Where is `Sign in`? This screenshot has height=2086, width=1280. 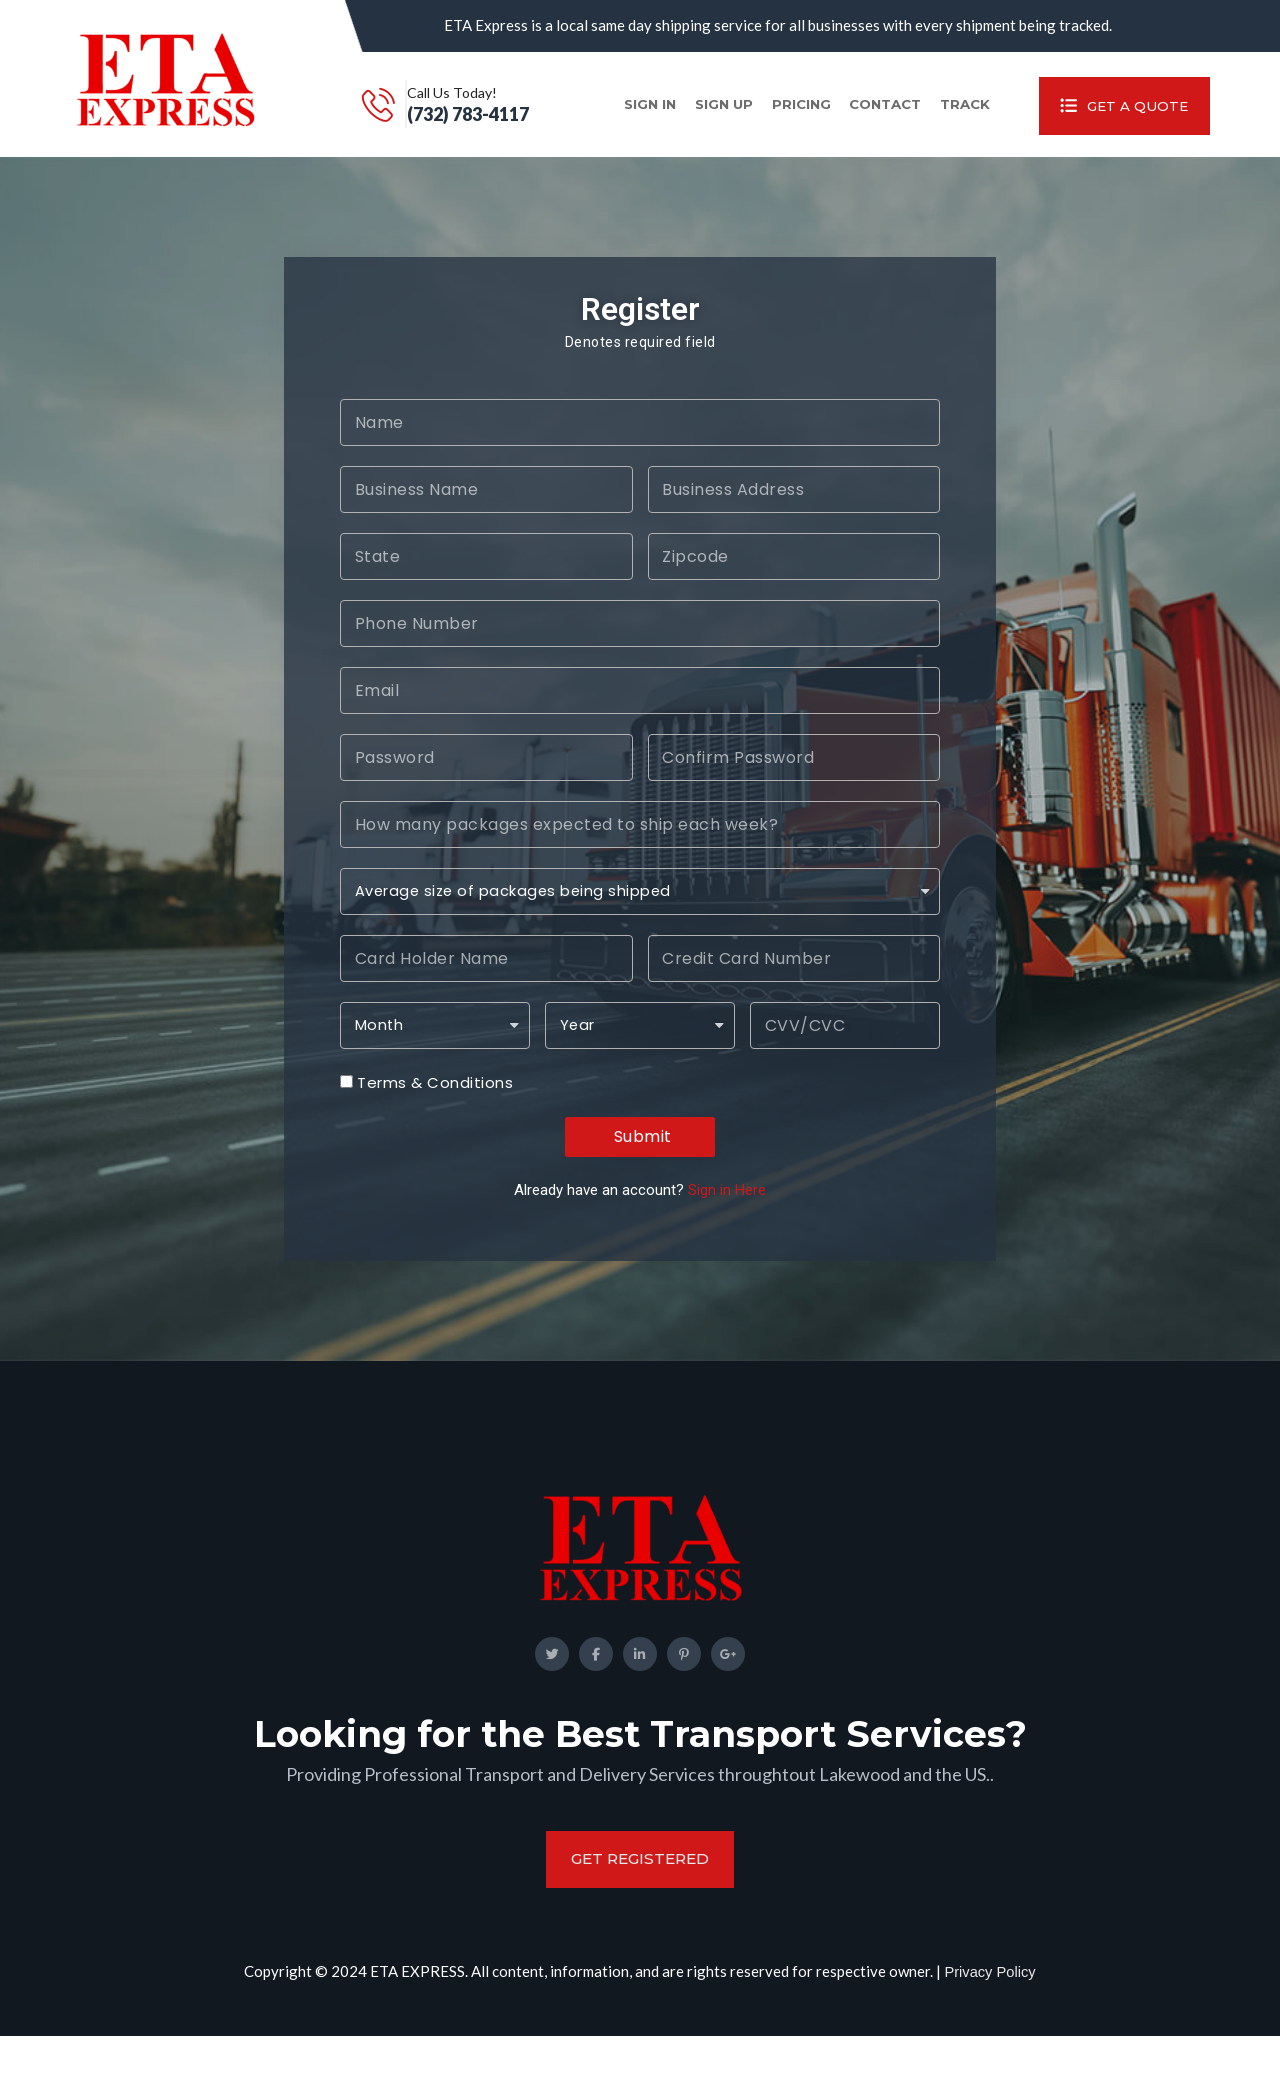
Sign in is located at coordinates (559, 117).